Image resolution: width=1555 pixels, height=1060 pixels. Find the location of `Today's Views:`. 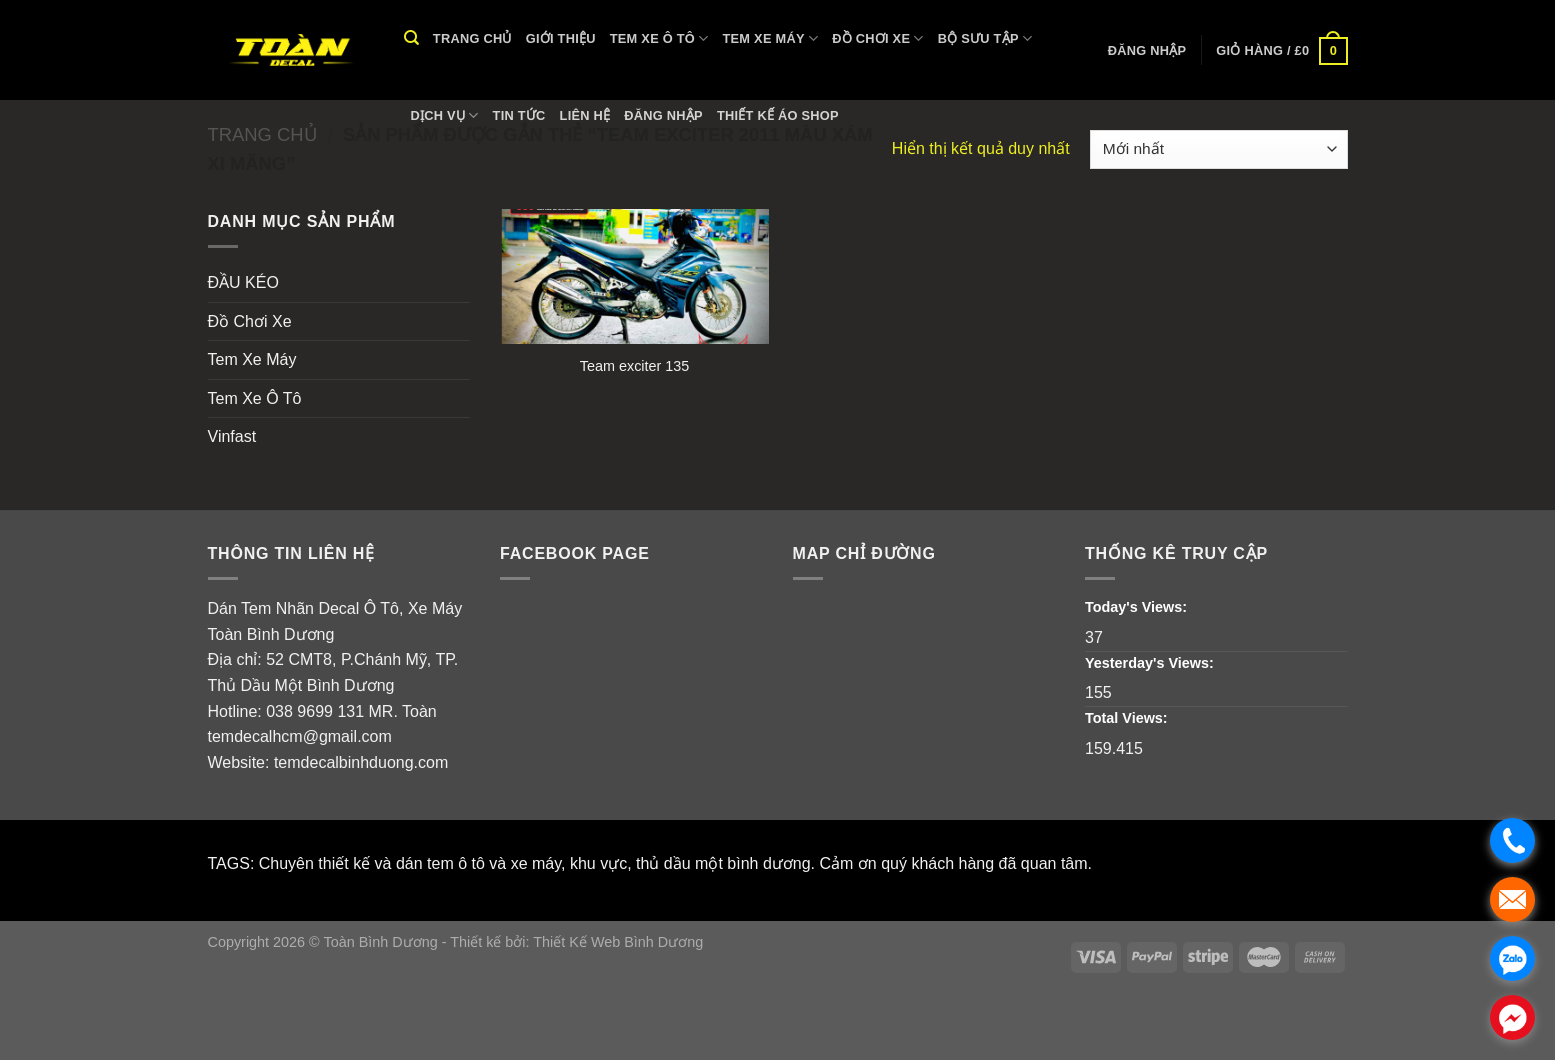

Today's Views: is located at coordinates (1138, 607).